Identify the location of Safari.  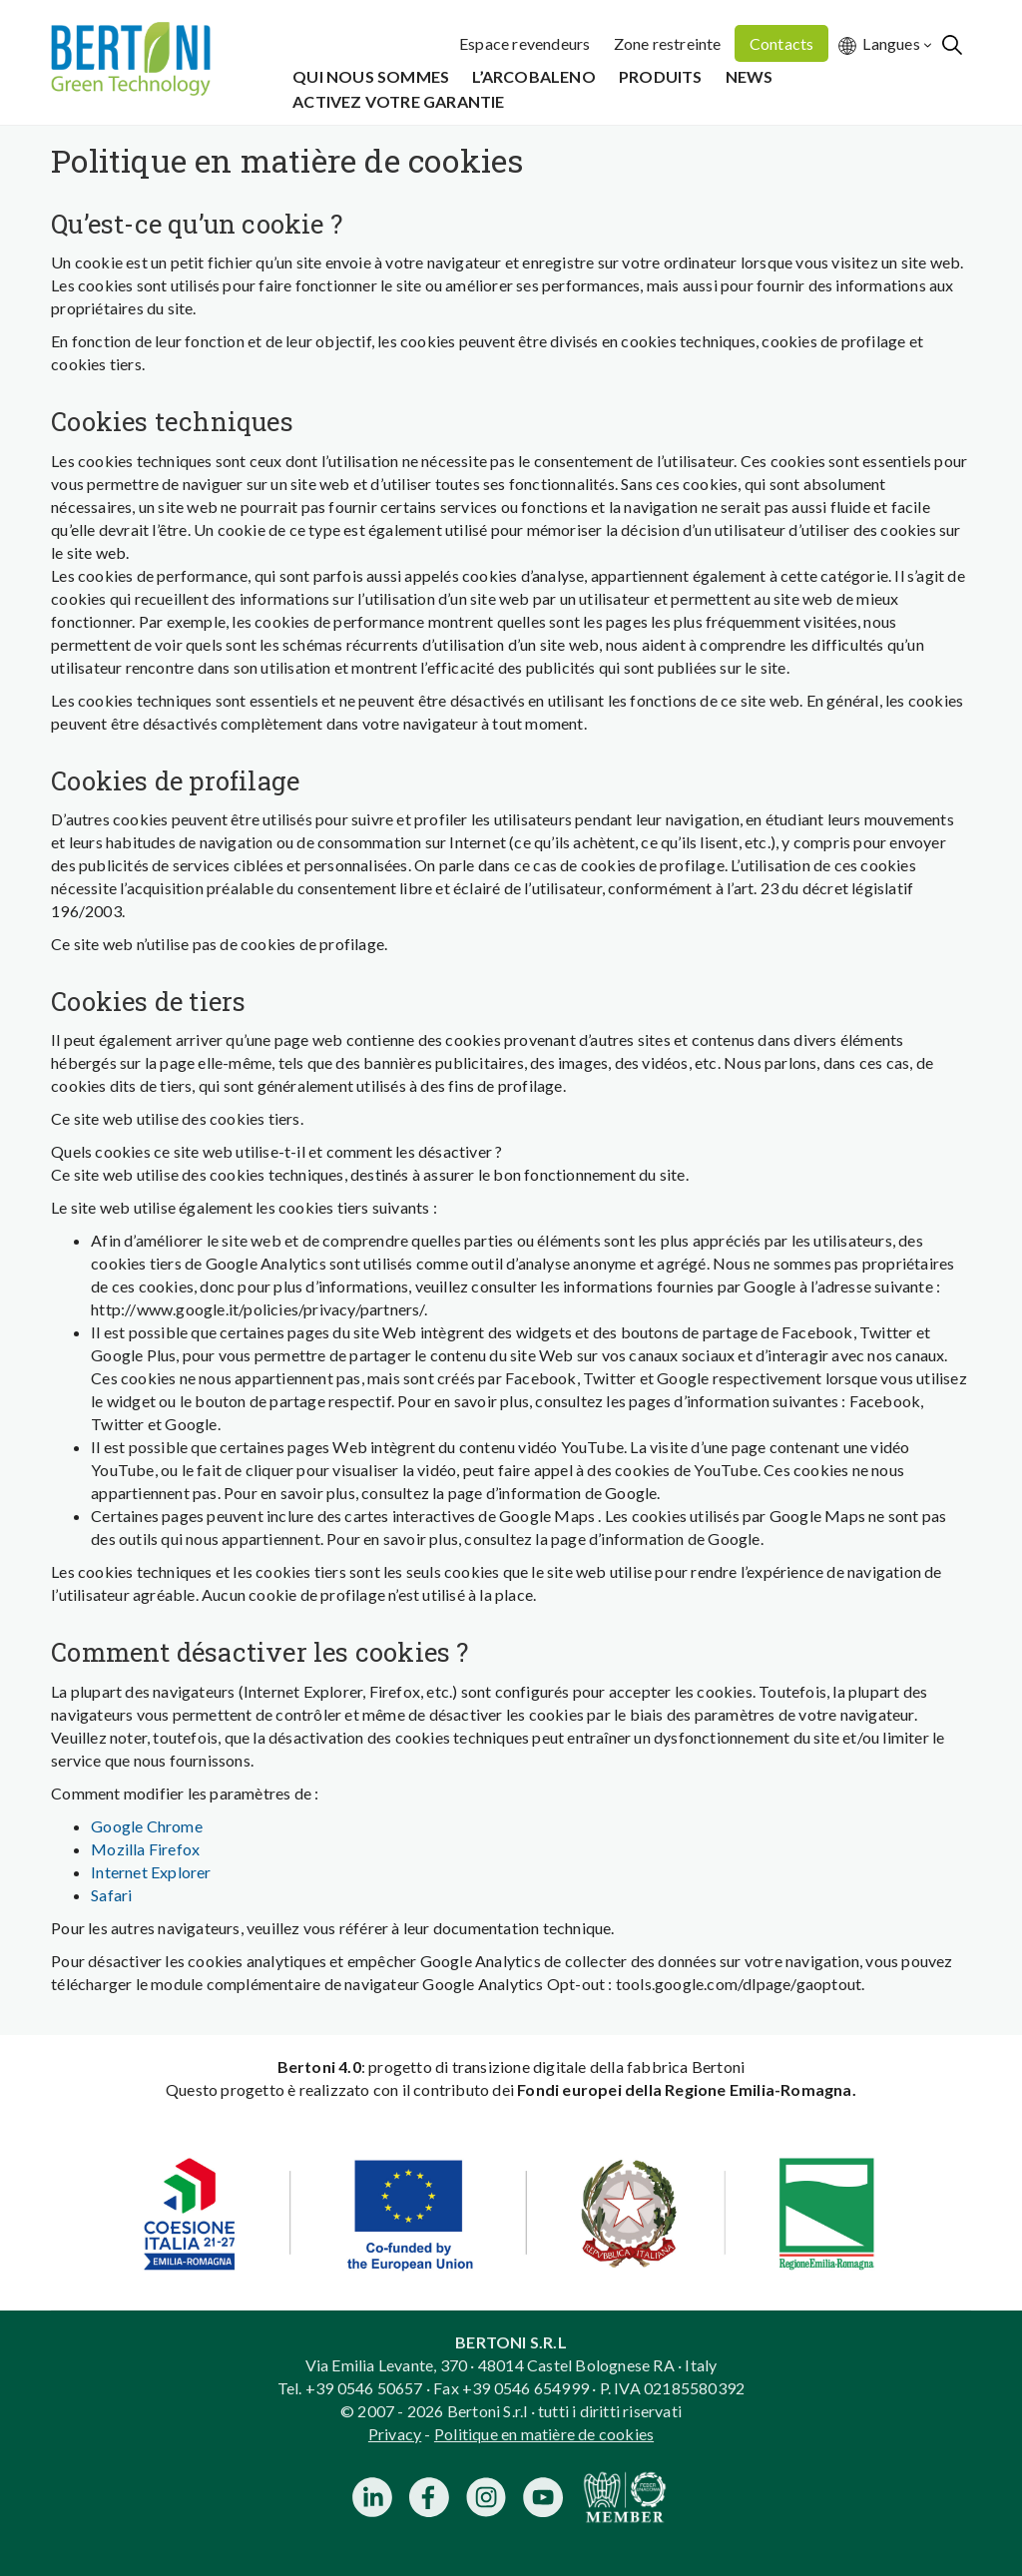
(111, 1894).